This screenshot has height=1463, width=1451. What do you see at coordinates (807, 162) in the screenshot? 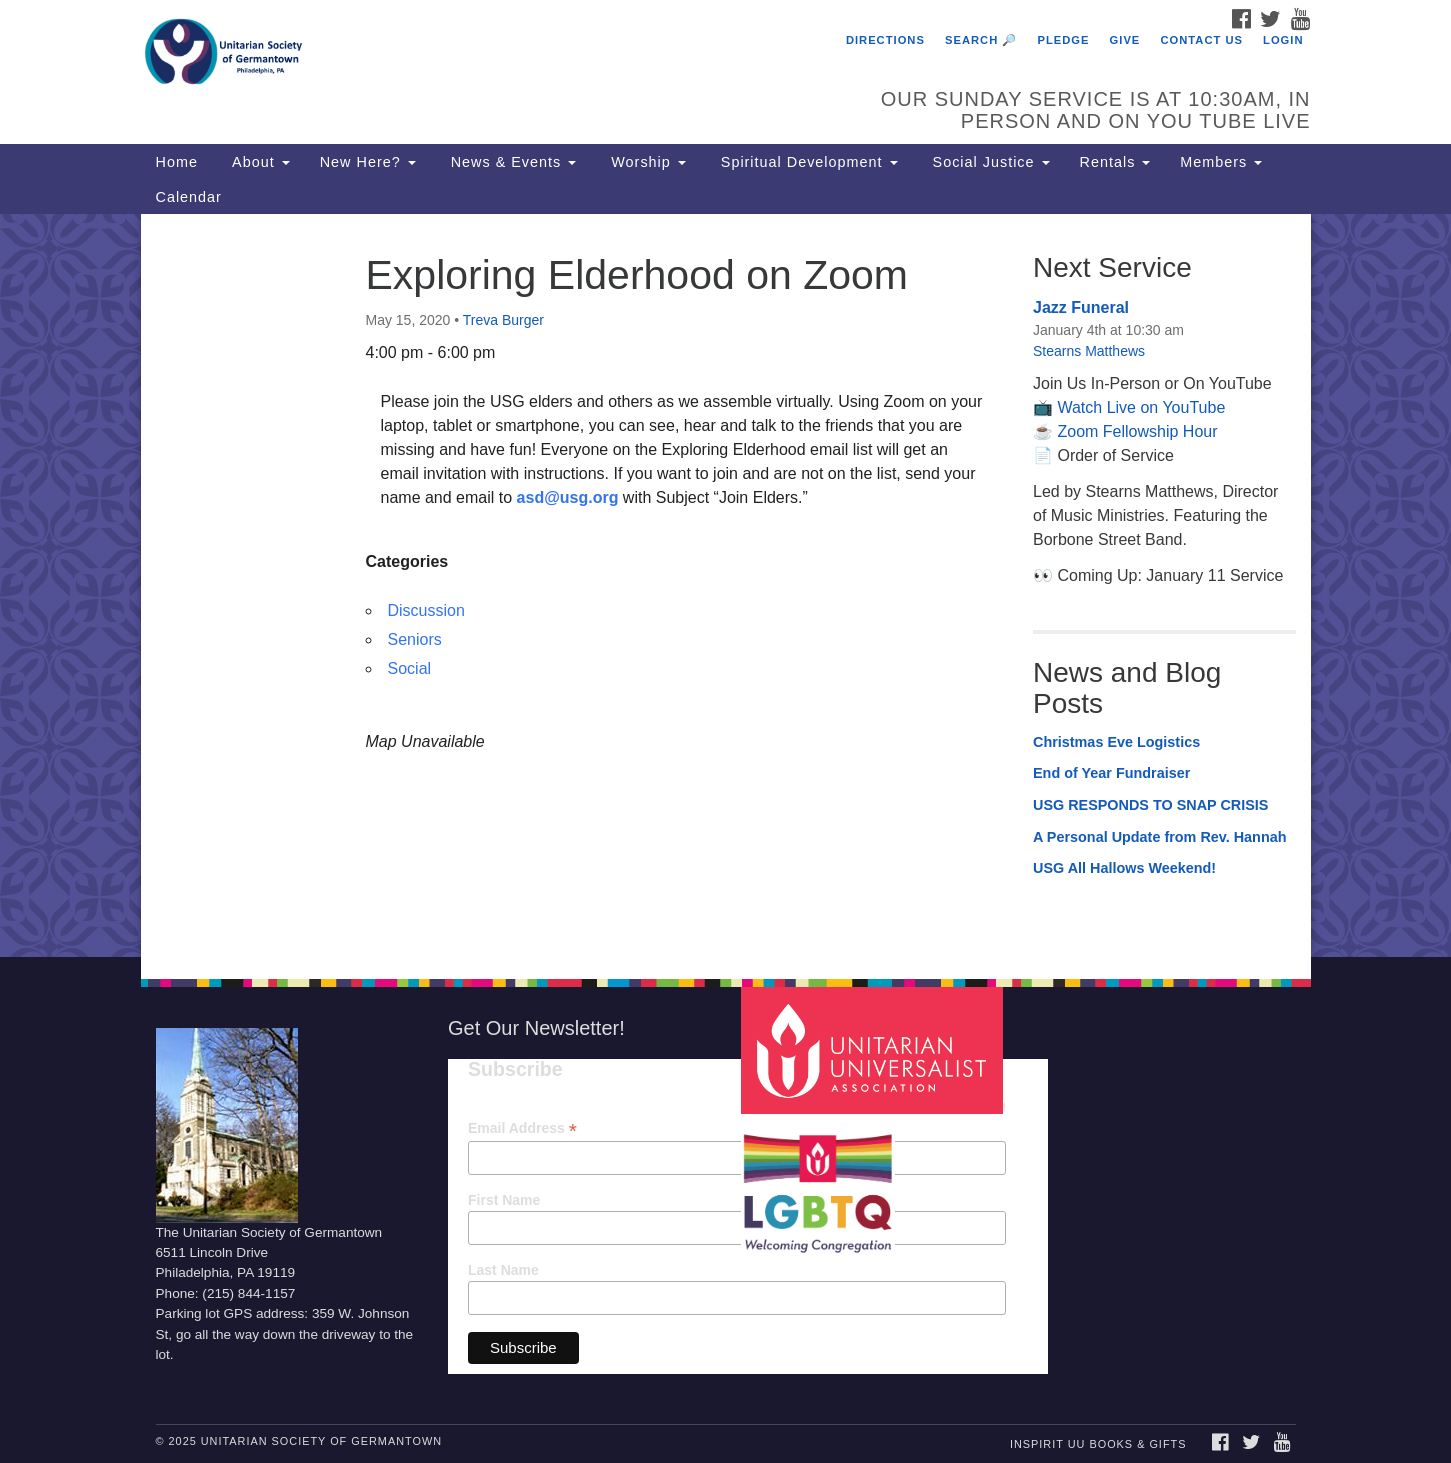
I see `Spiritual Development` at bounding box center [807, 162].